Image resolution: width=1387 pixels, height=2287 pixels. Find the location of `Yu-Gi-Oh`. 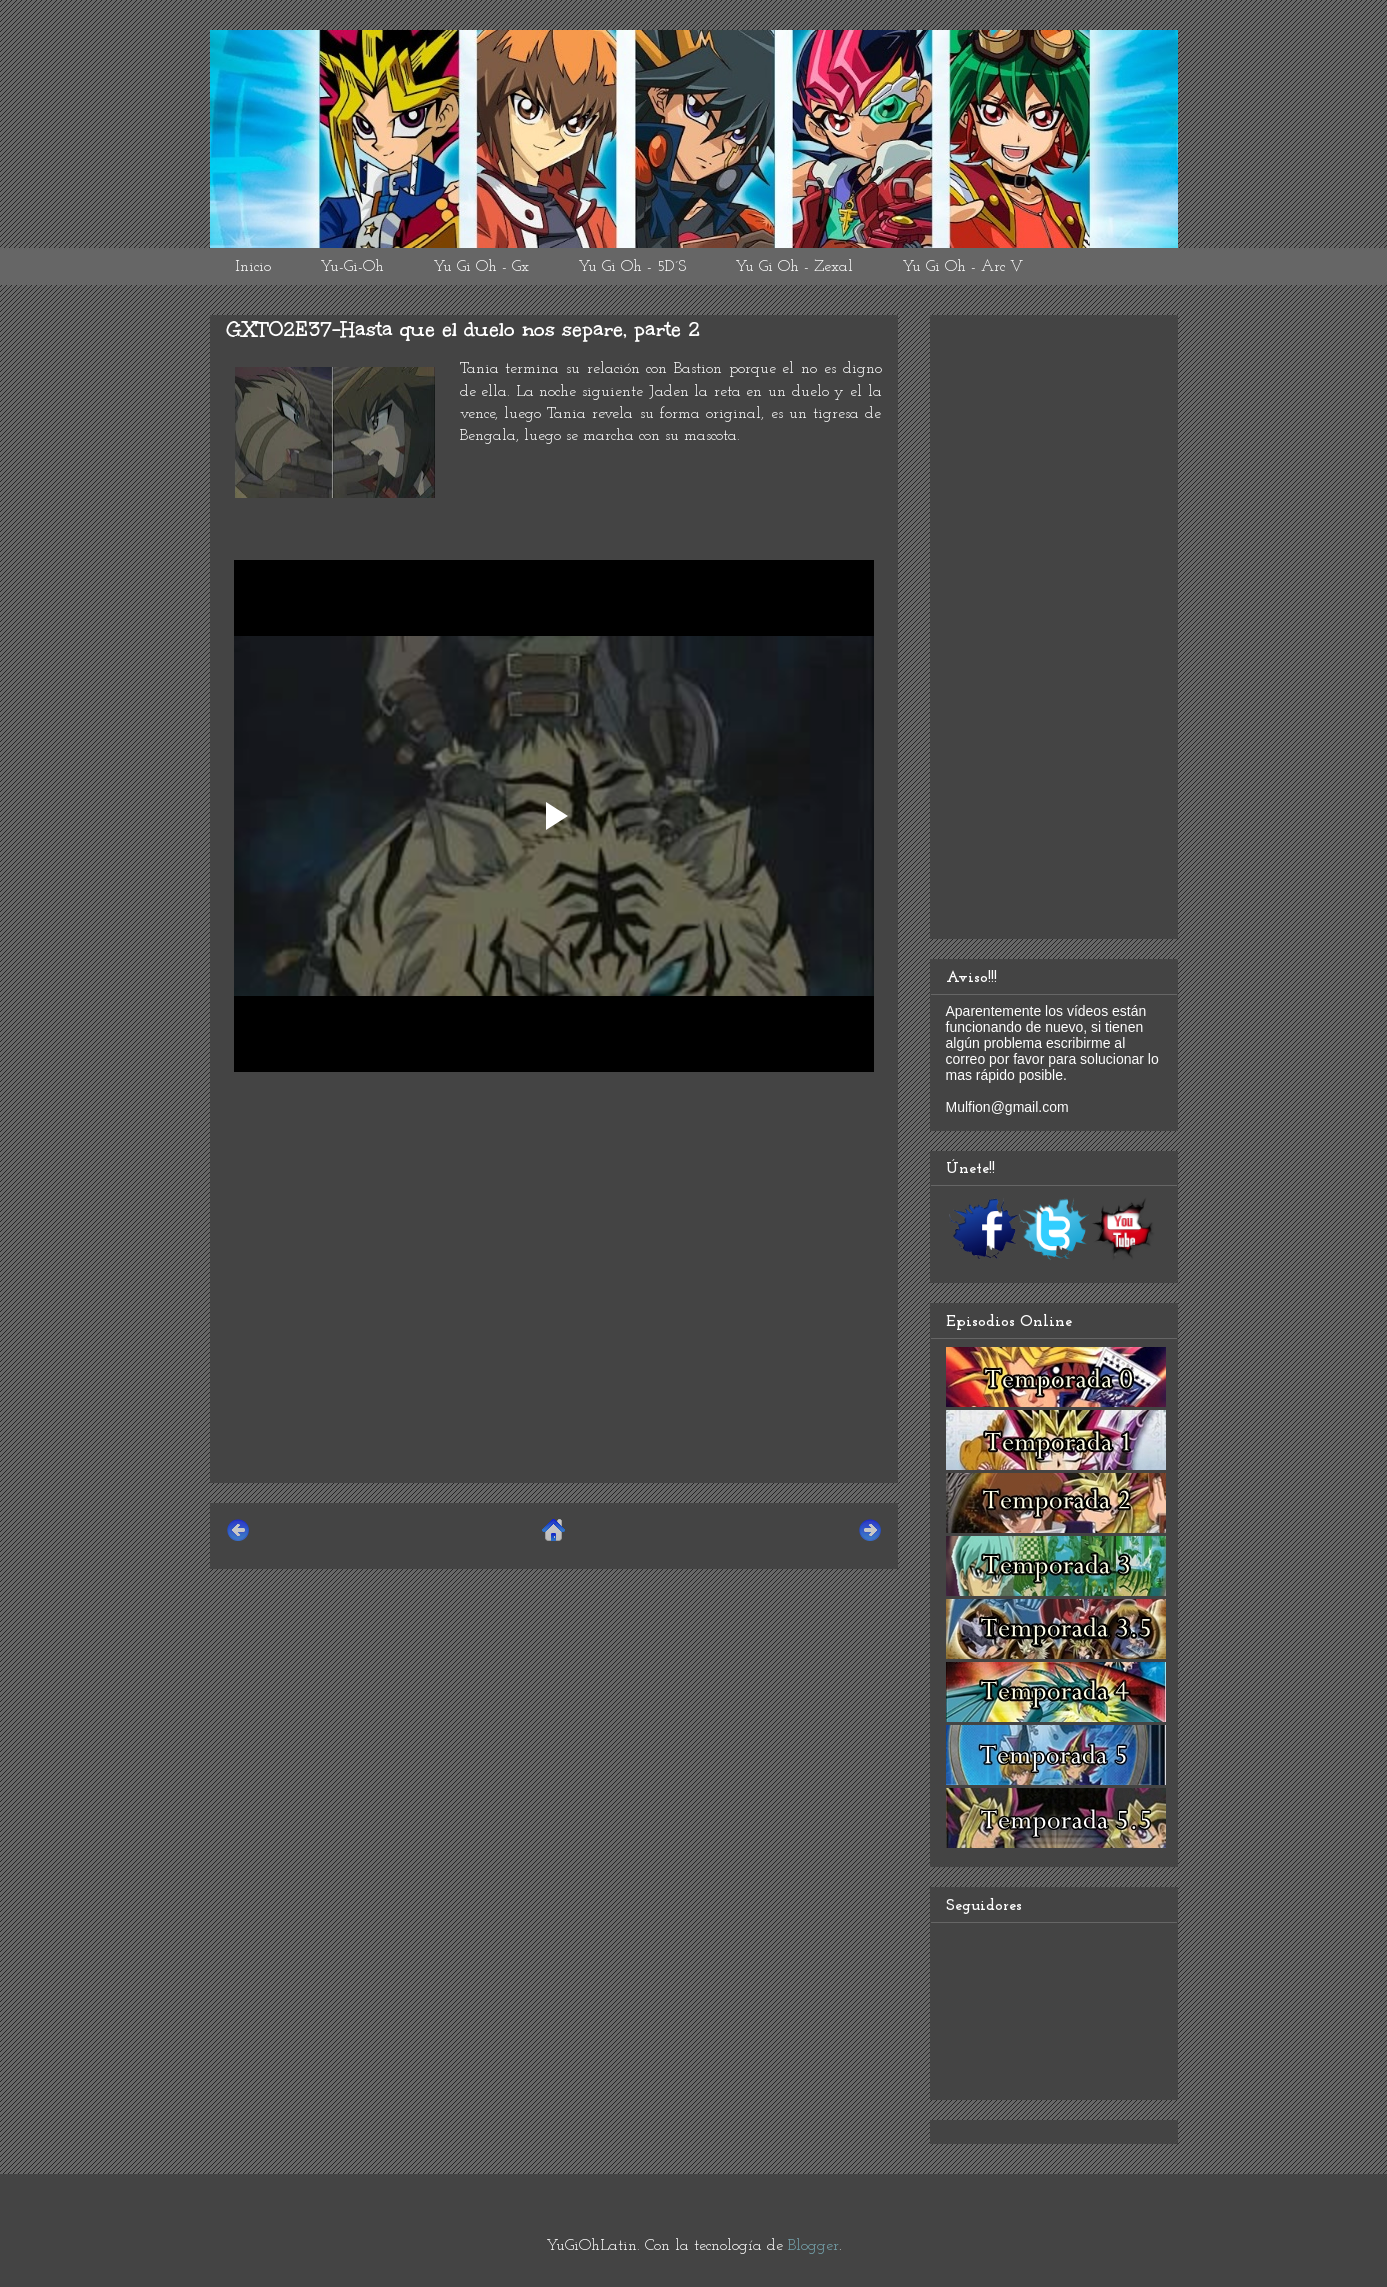

Yu-Gi-Oh is located at coordinates (352, 267).